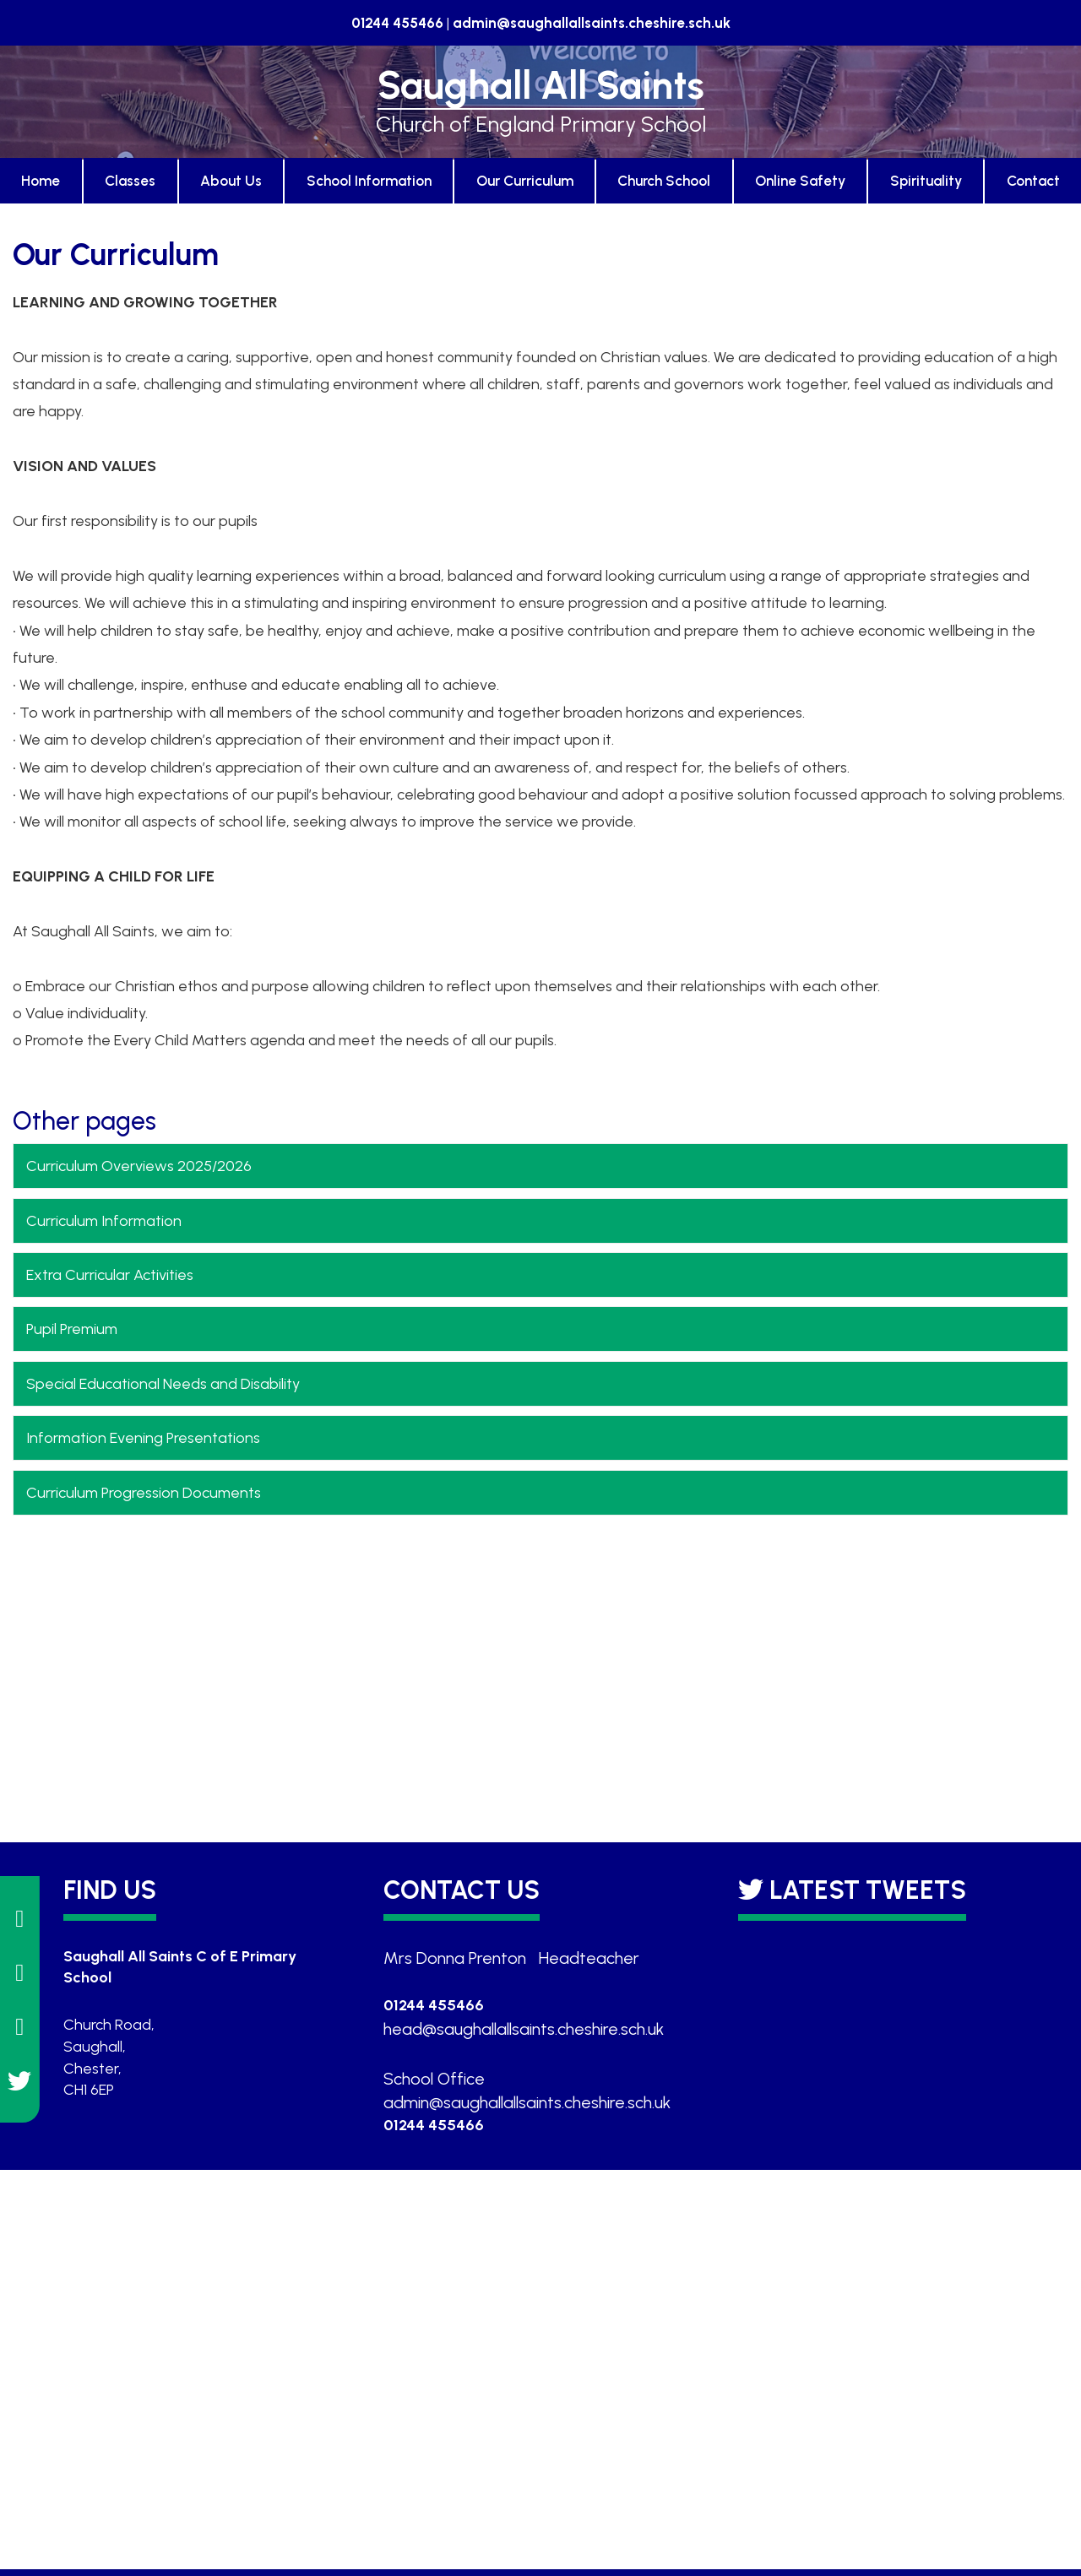 The width and height of the screenshot is (1081, 2576). Describe the element at coordinates (231, 180) in the screenshot. I see `About Us` at that location.